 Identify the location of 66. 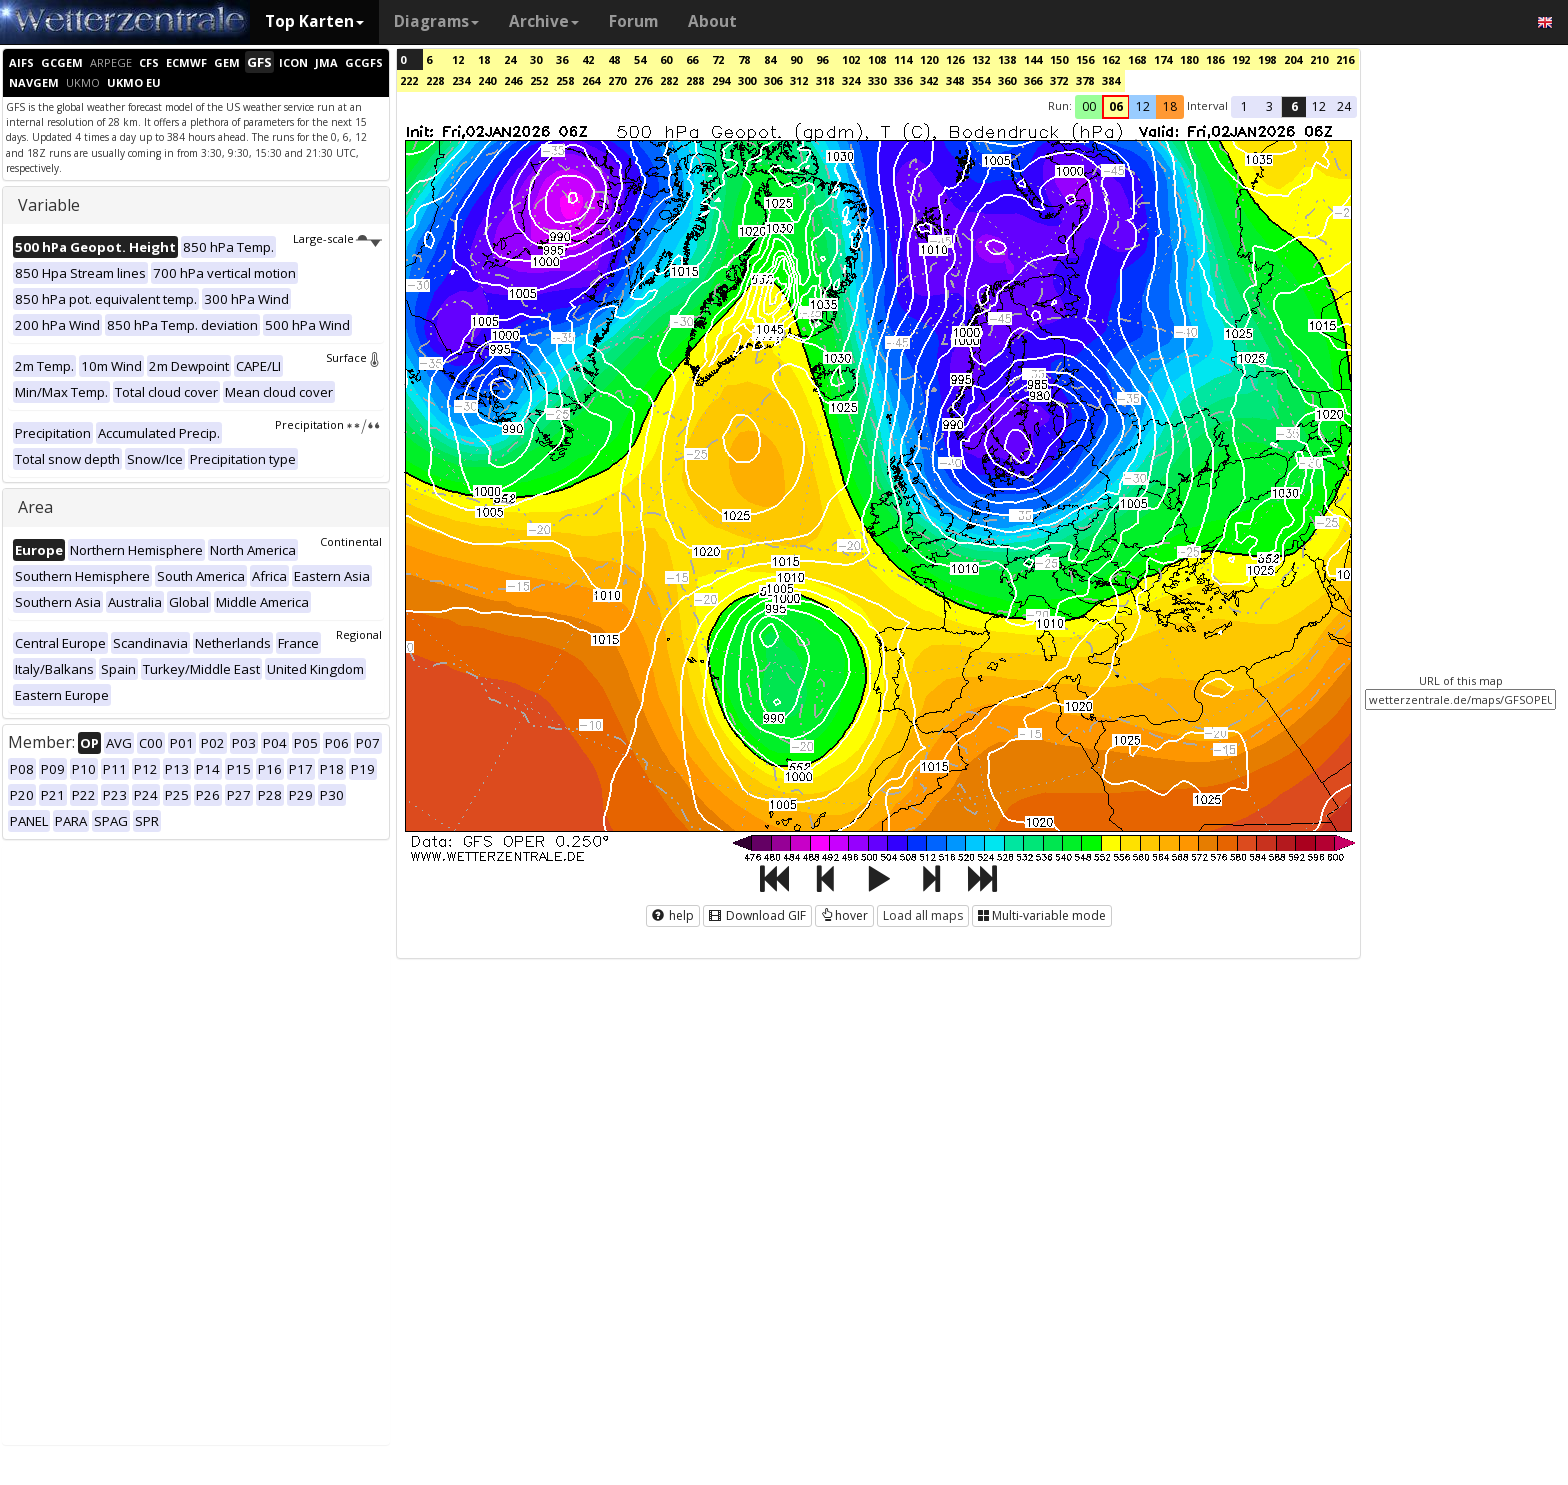
(692, 59).